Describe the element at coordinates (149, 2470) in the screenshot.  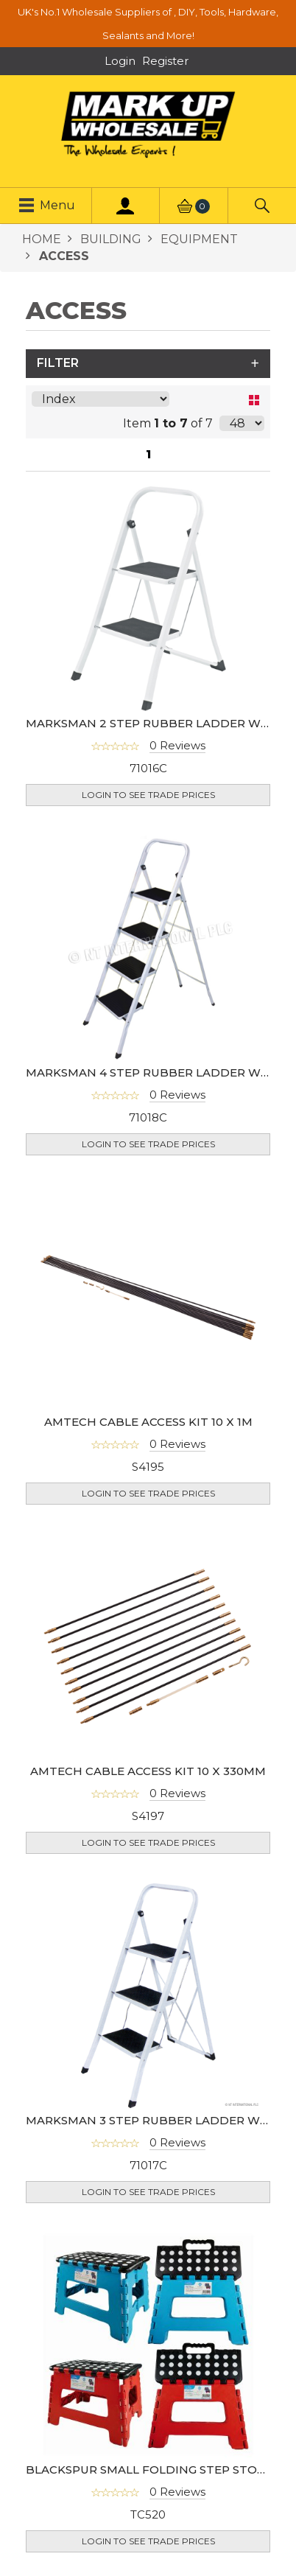
I see `BLACKSPUR SMALL FOLDING STEP STOOL` at that location.